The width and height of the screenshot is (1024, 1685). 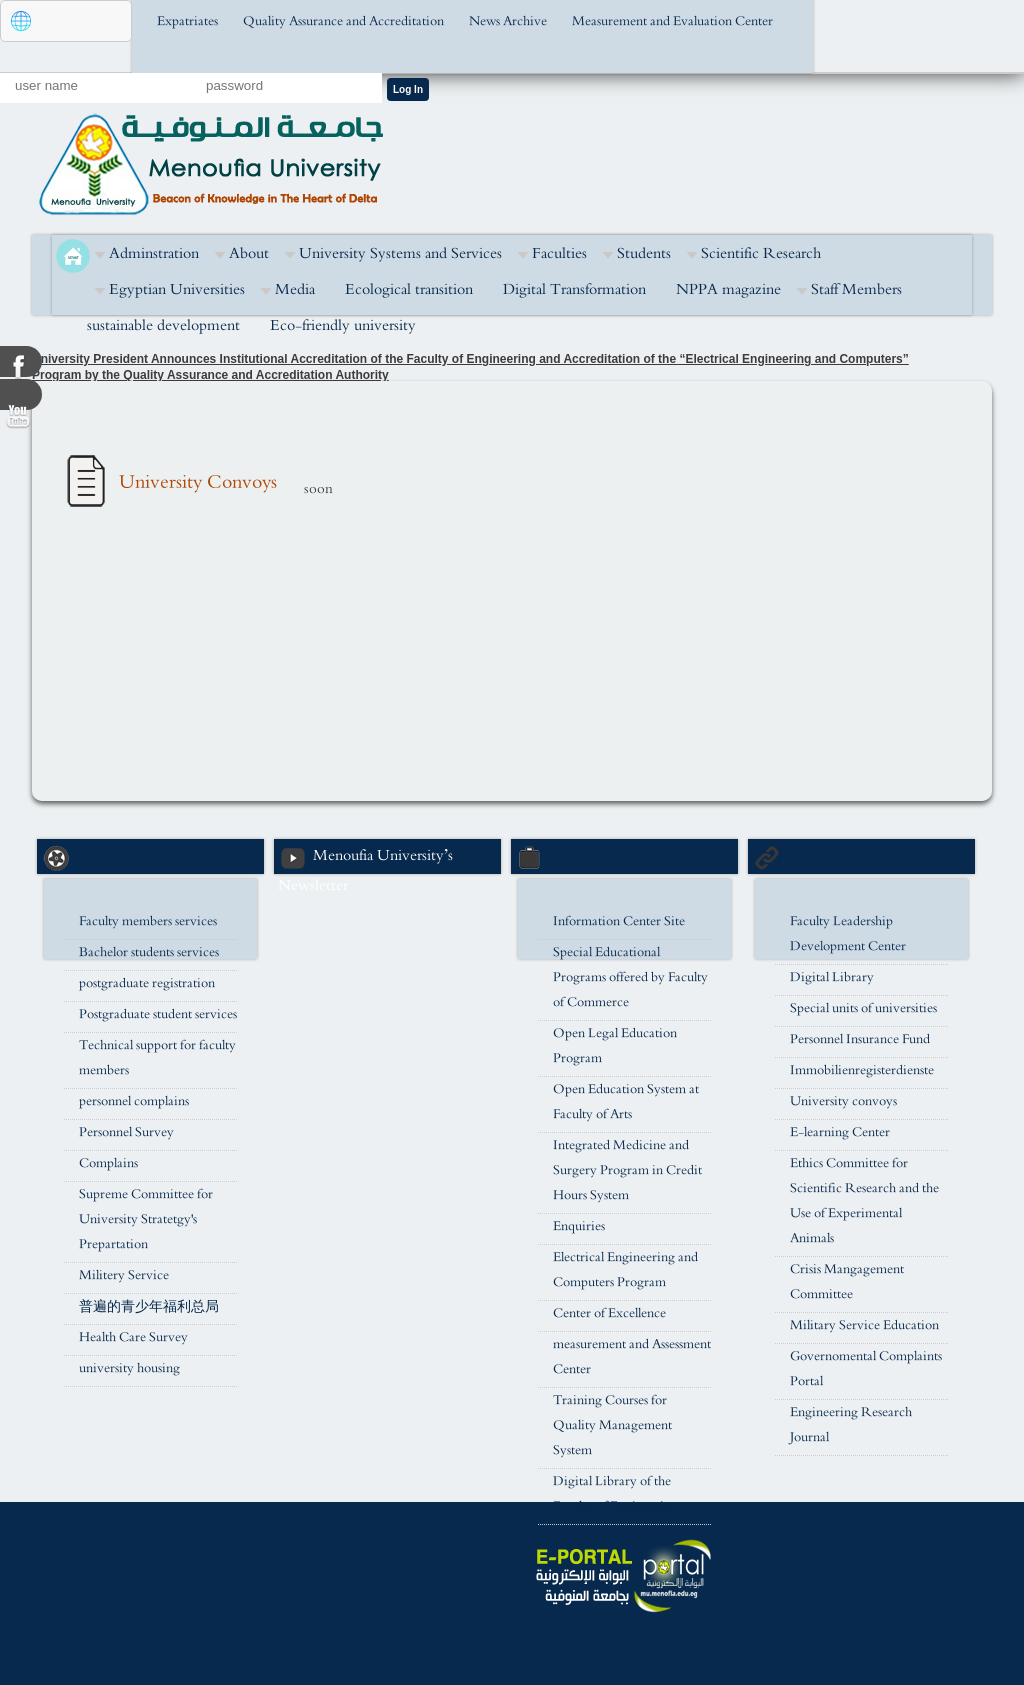 What do you see at coordinates (579, 1226) in the screenshot?
I see `Enquiries` at bounding box center [579, 1226].